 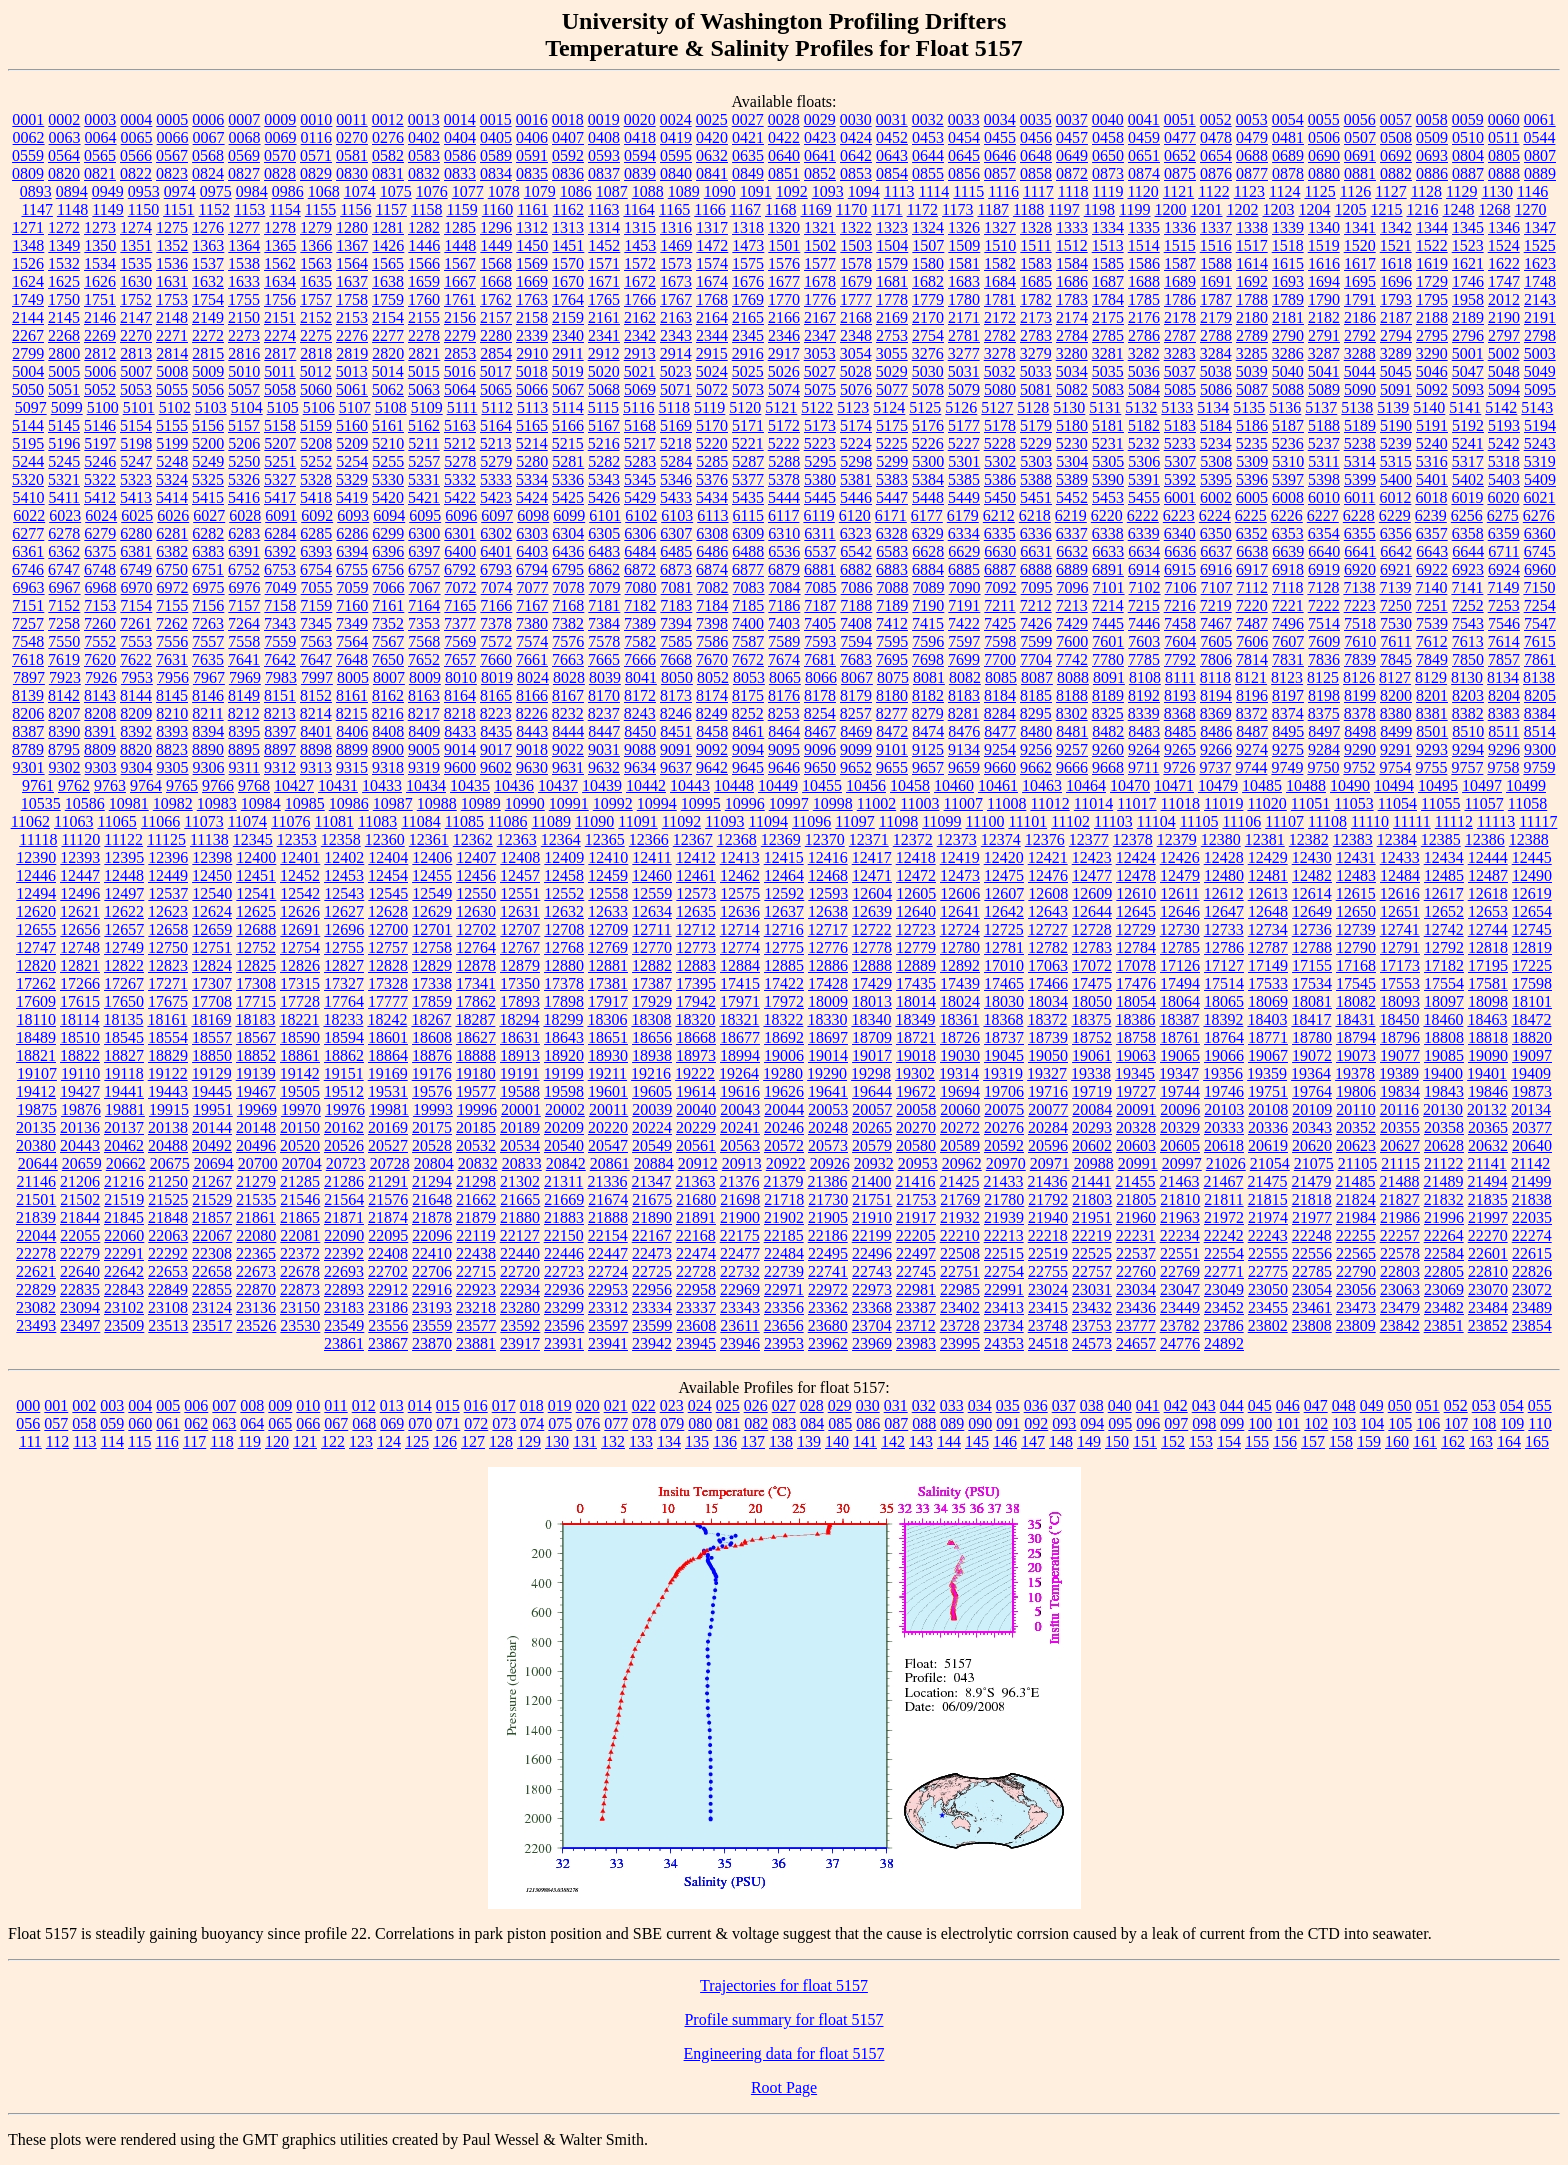 What do you see at coordinates (1539, 515) in the screenshot?
I see `6276` at bounding box center [1539, 515].